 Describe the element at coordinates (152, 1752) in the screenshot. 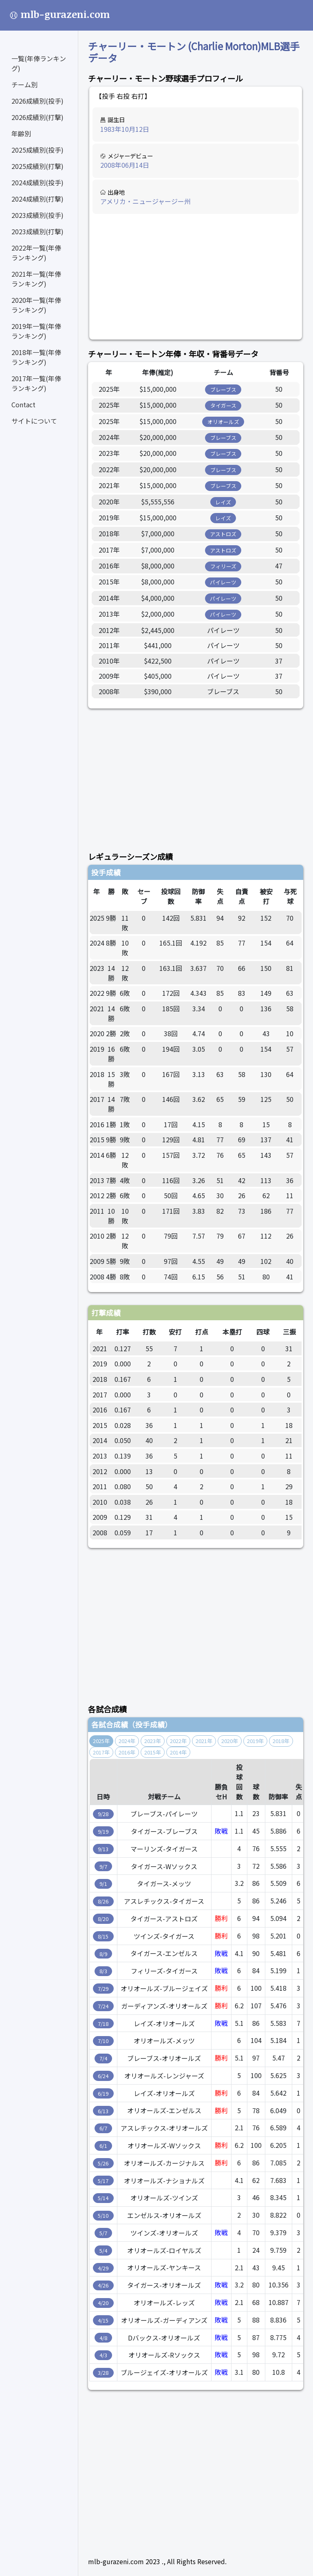

I see `2015年` at that location.